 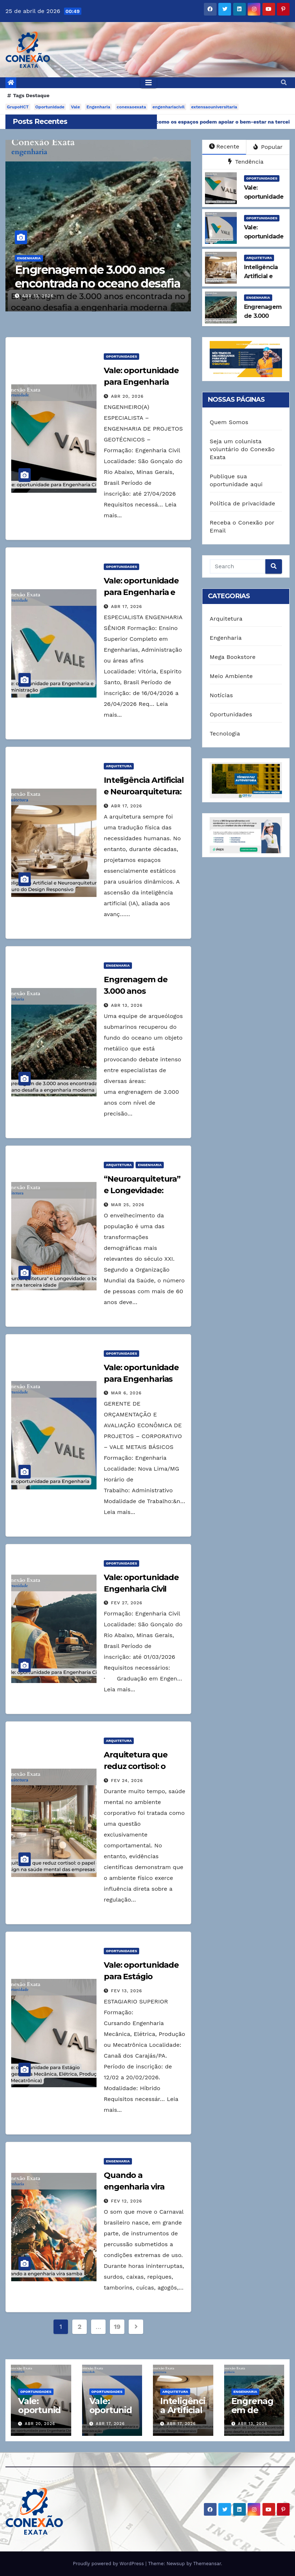 I want to click on Quem Somos, so click(x=229, y=422).